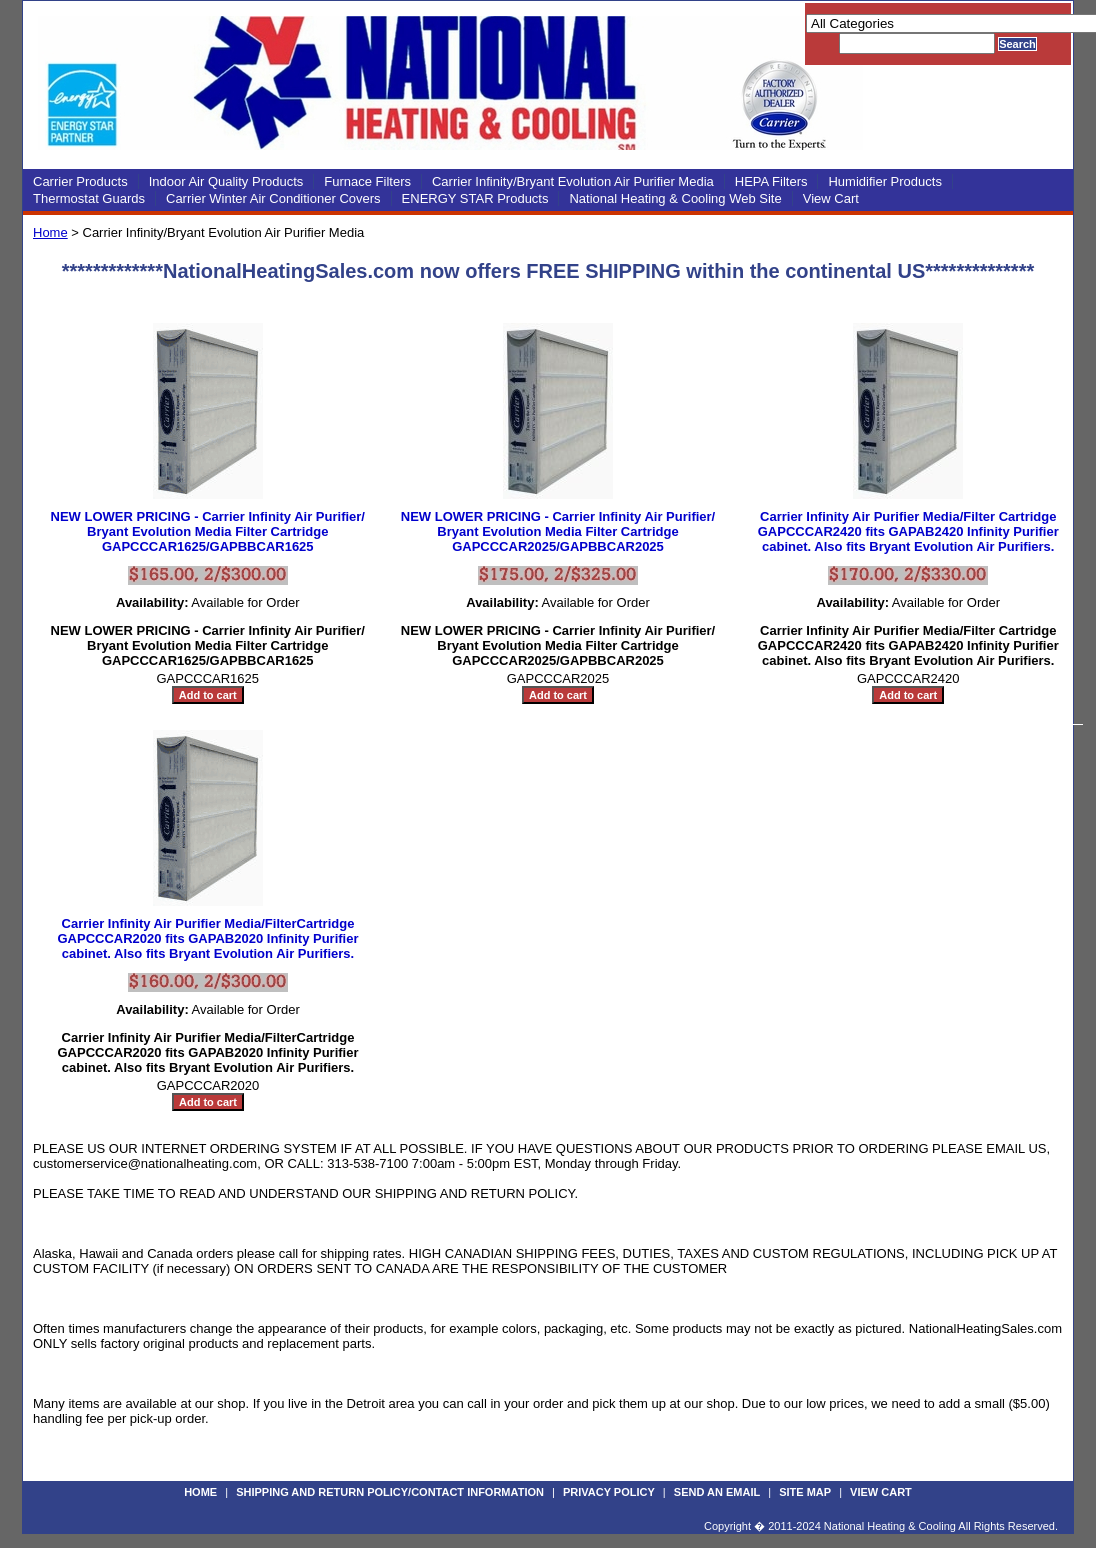 Image resolution: width=1096 pixels, height=1548 pixels. What do you see at coordinates (226, 181) in the screenshot?
I see `Indoor Air Quality Products` at bounding box center [226, 181].